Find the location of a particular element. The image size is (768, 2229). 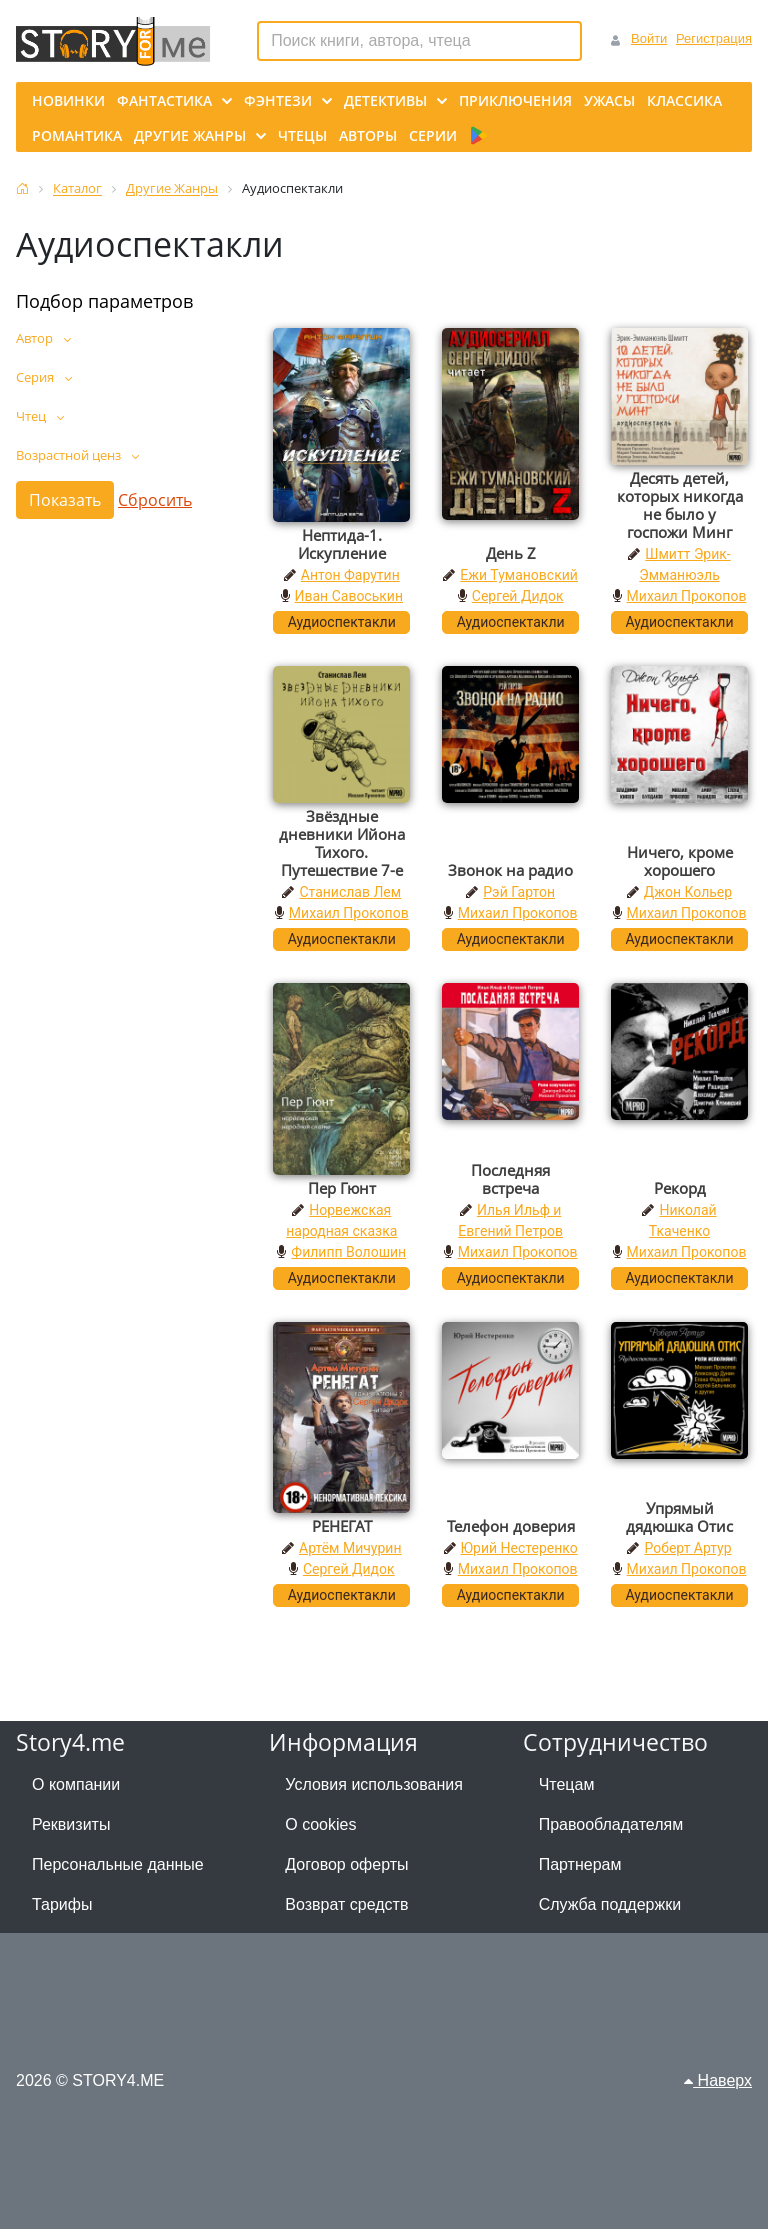

Регистрация is located at coordinates (714, 38).